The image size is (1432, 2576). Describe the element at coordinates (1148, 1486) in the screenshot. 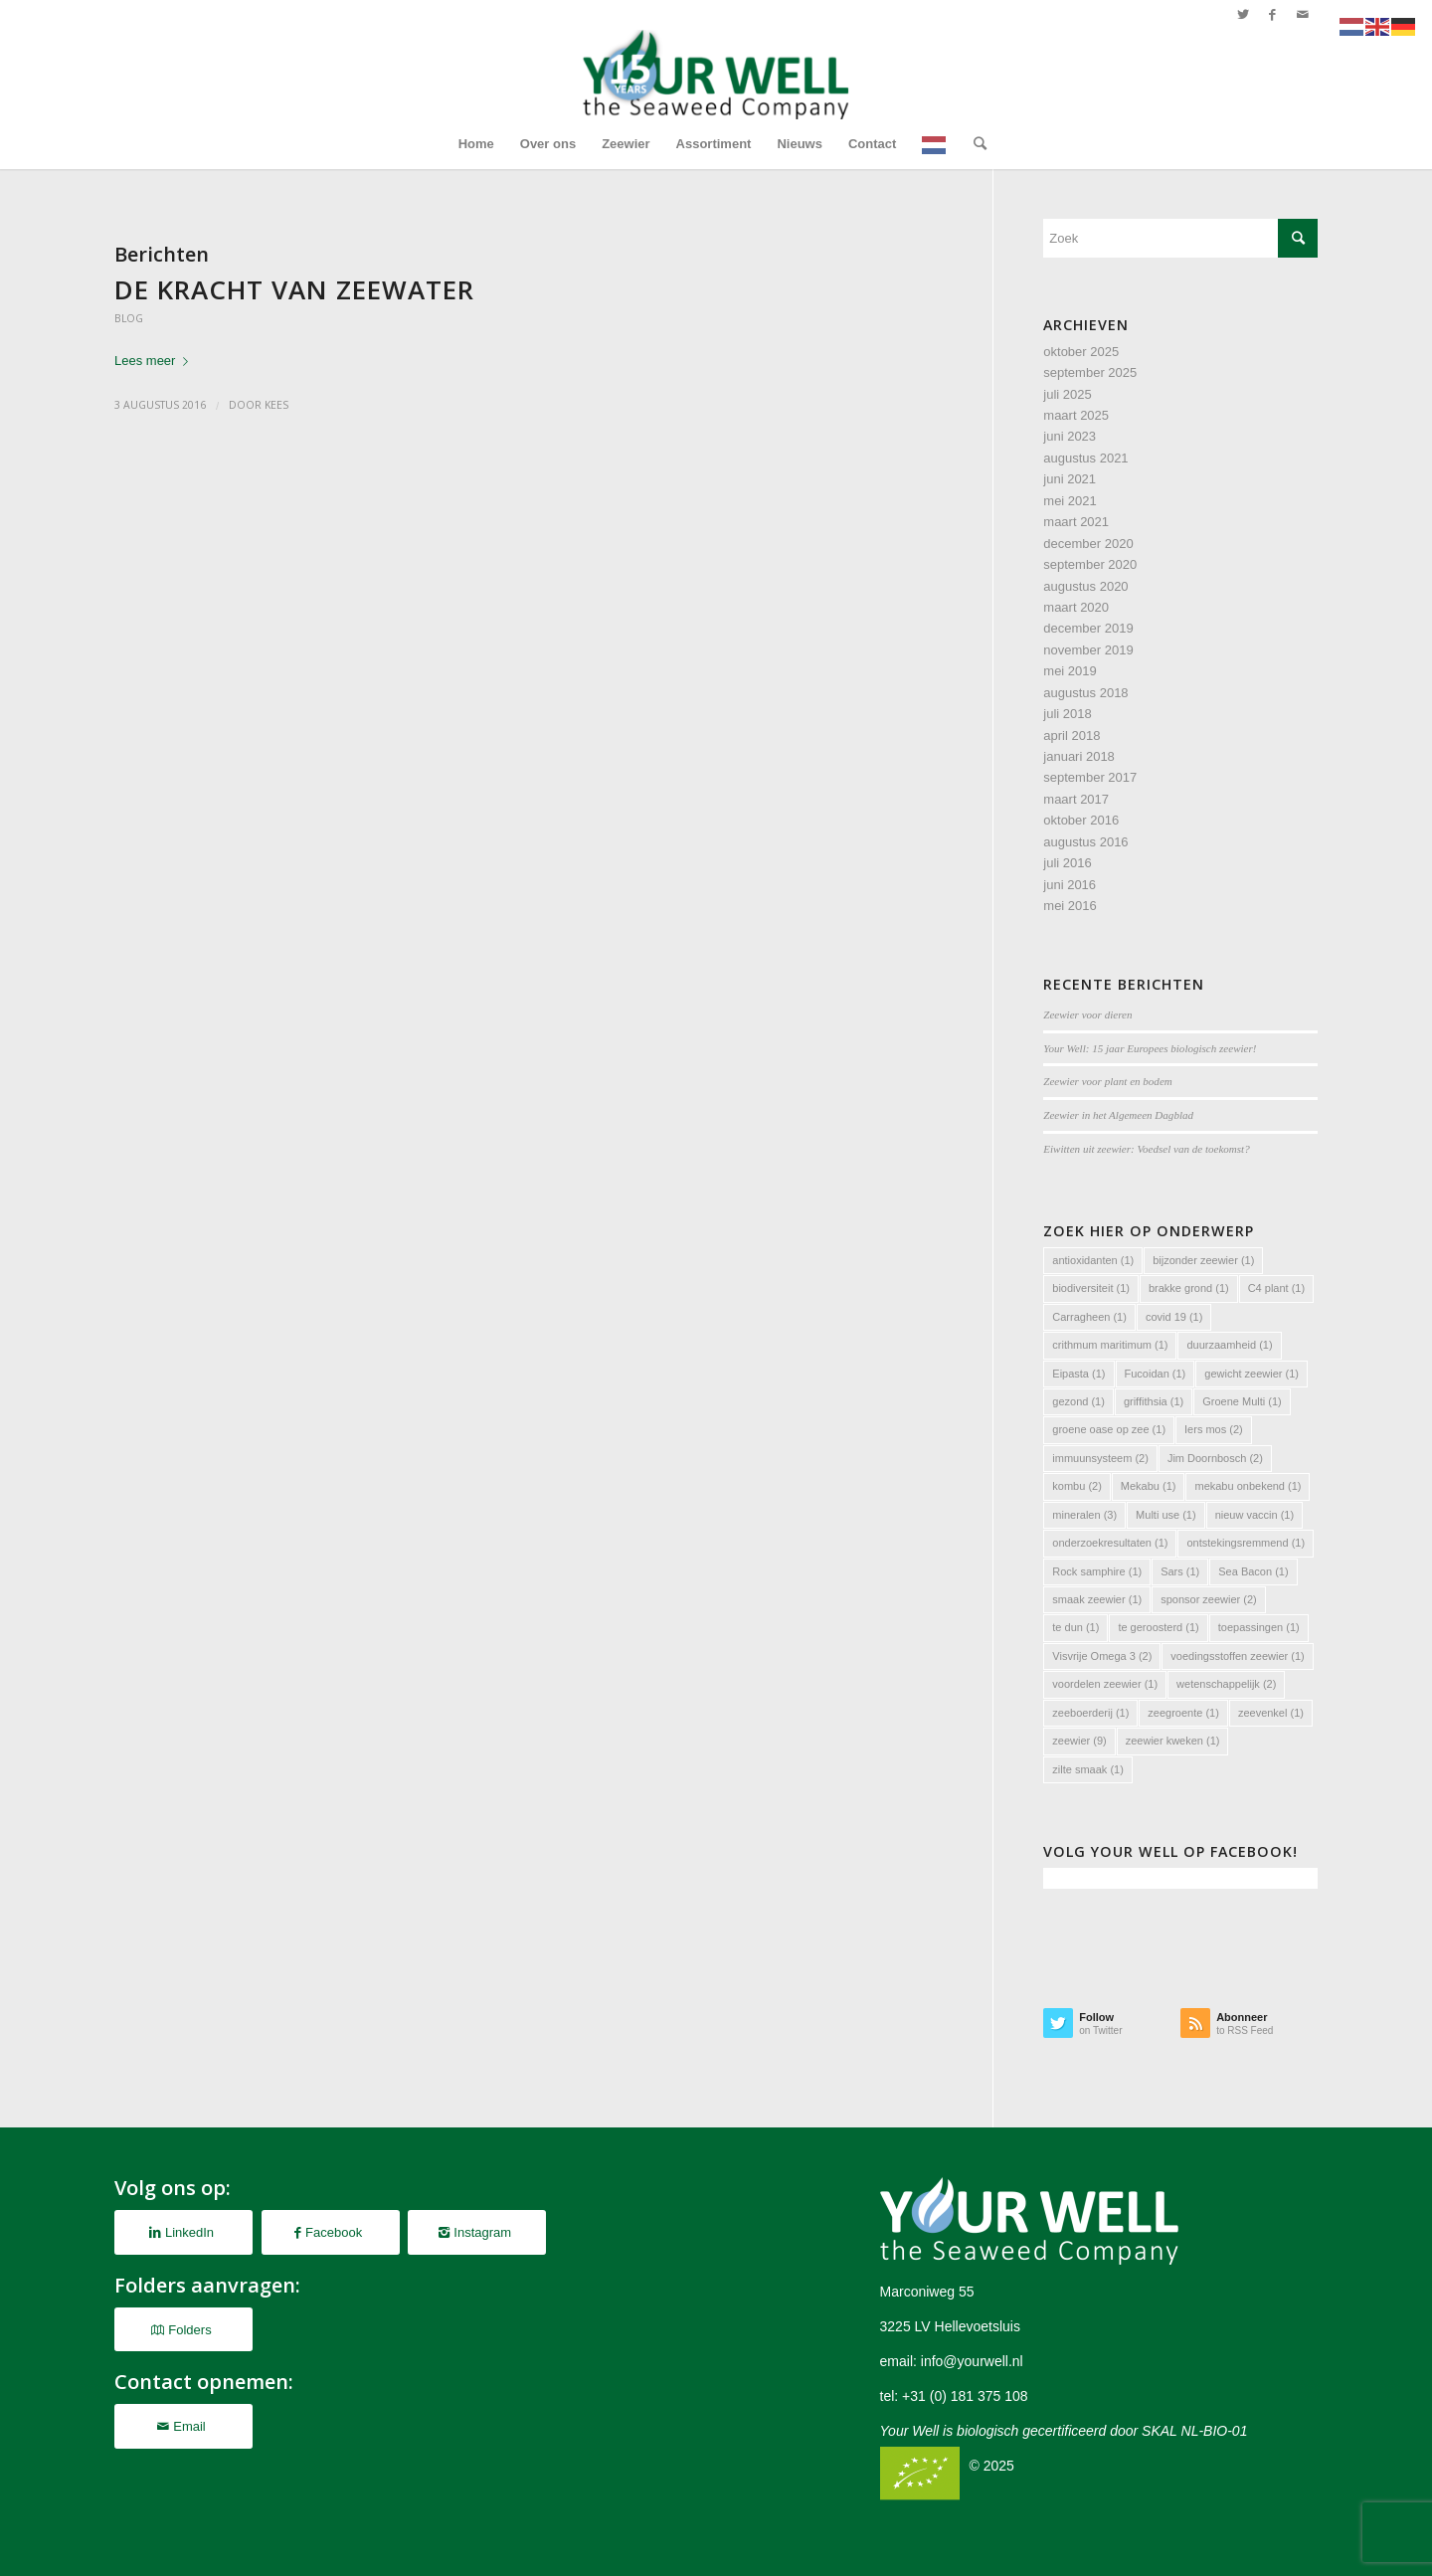

I see `Mekabu [Mekabu (1 item)]` at that location.